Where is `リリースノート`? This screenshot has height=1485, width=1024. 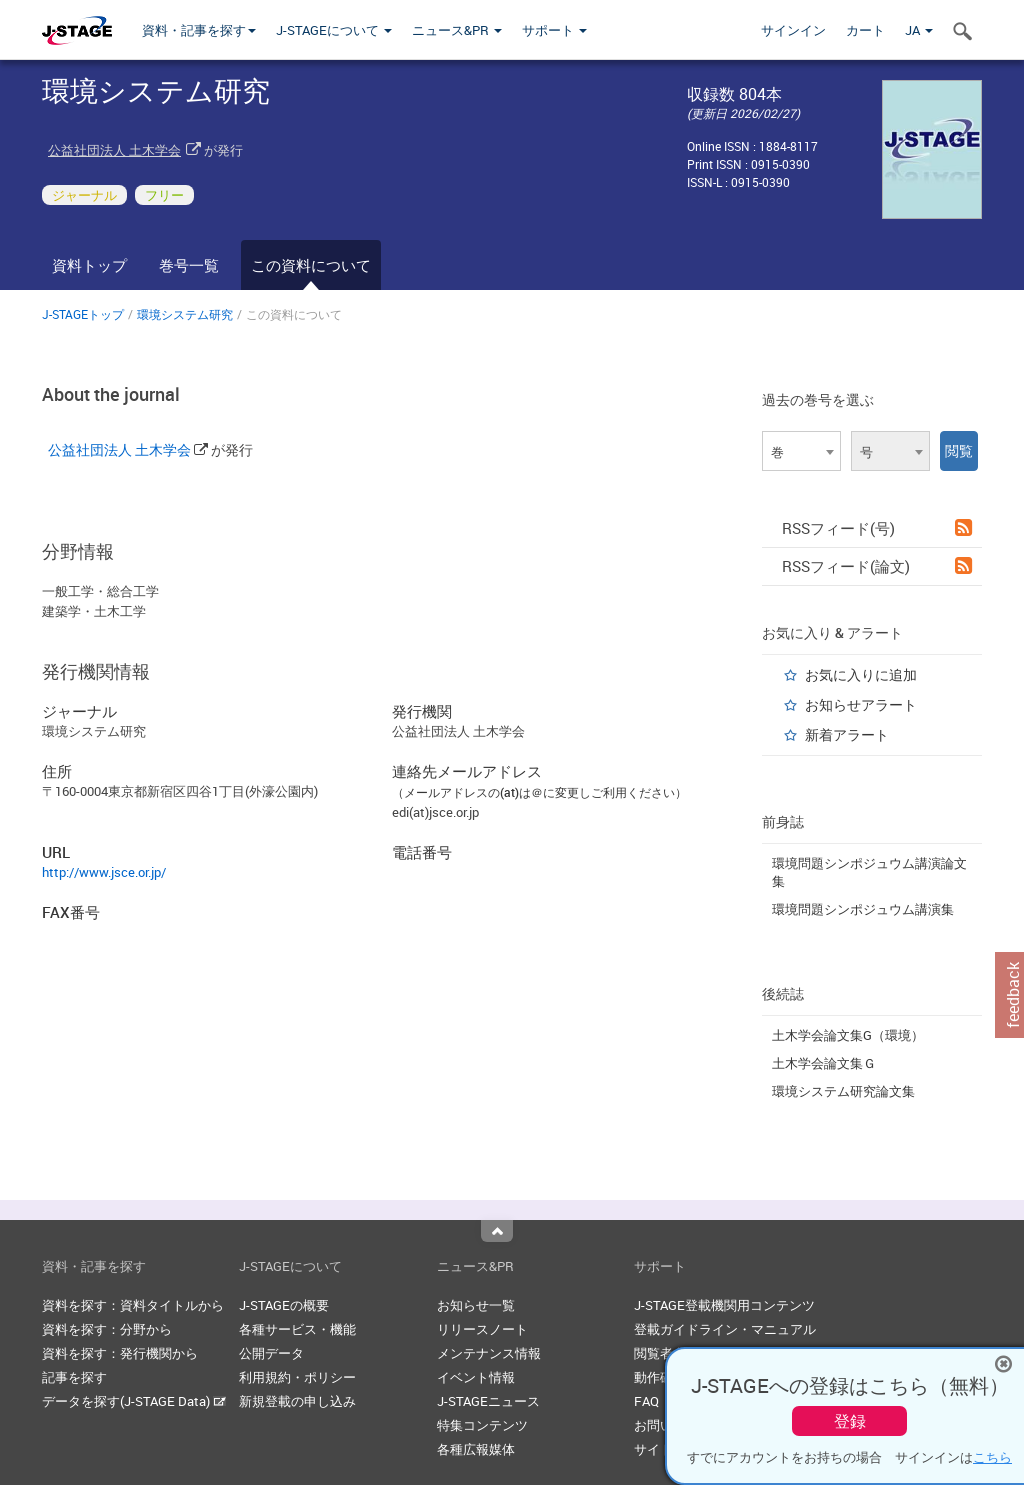 リリースノート is located at coordinates (482, 1329).